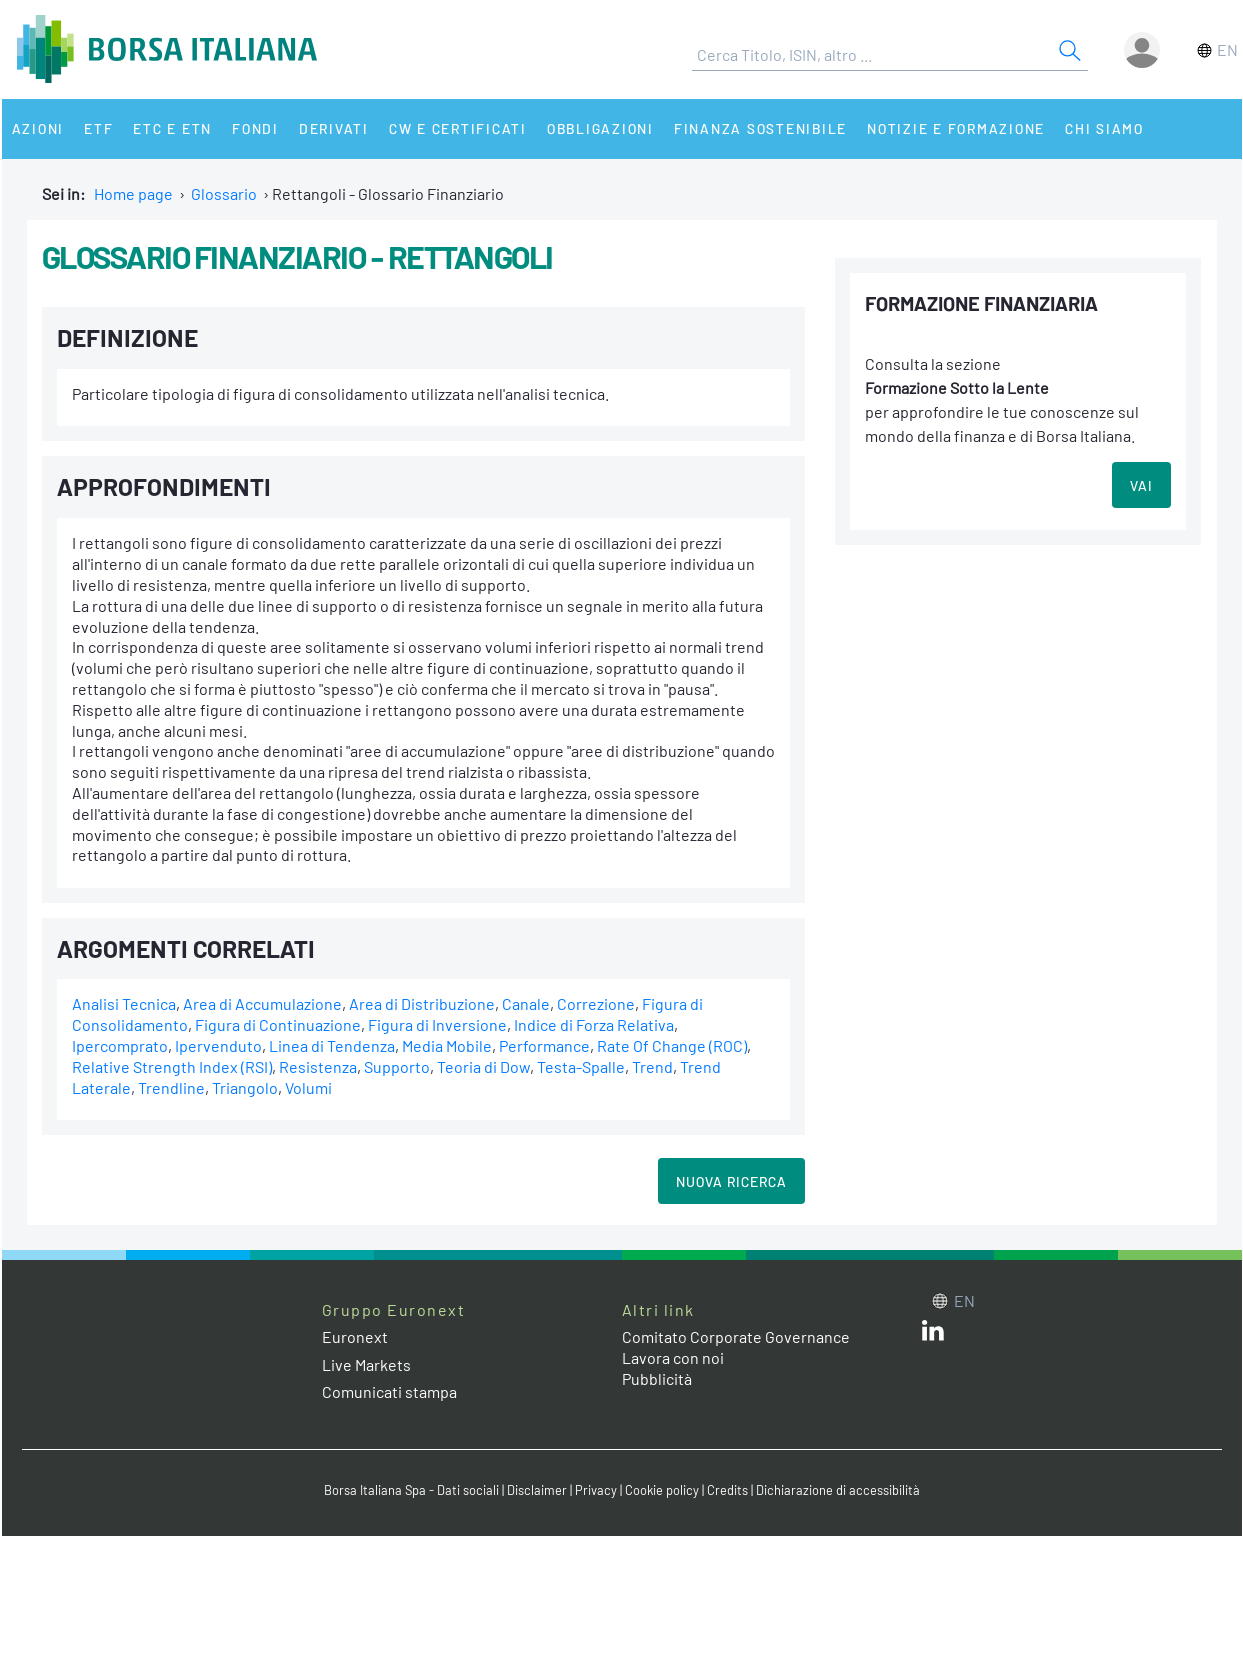 The image size is (1243, 1680). Describe the element at coordinates (1141, 485) in the screenshot. I see `VAI` at that location.